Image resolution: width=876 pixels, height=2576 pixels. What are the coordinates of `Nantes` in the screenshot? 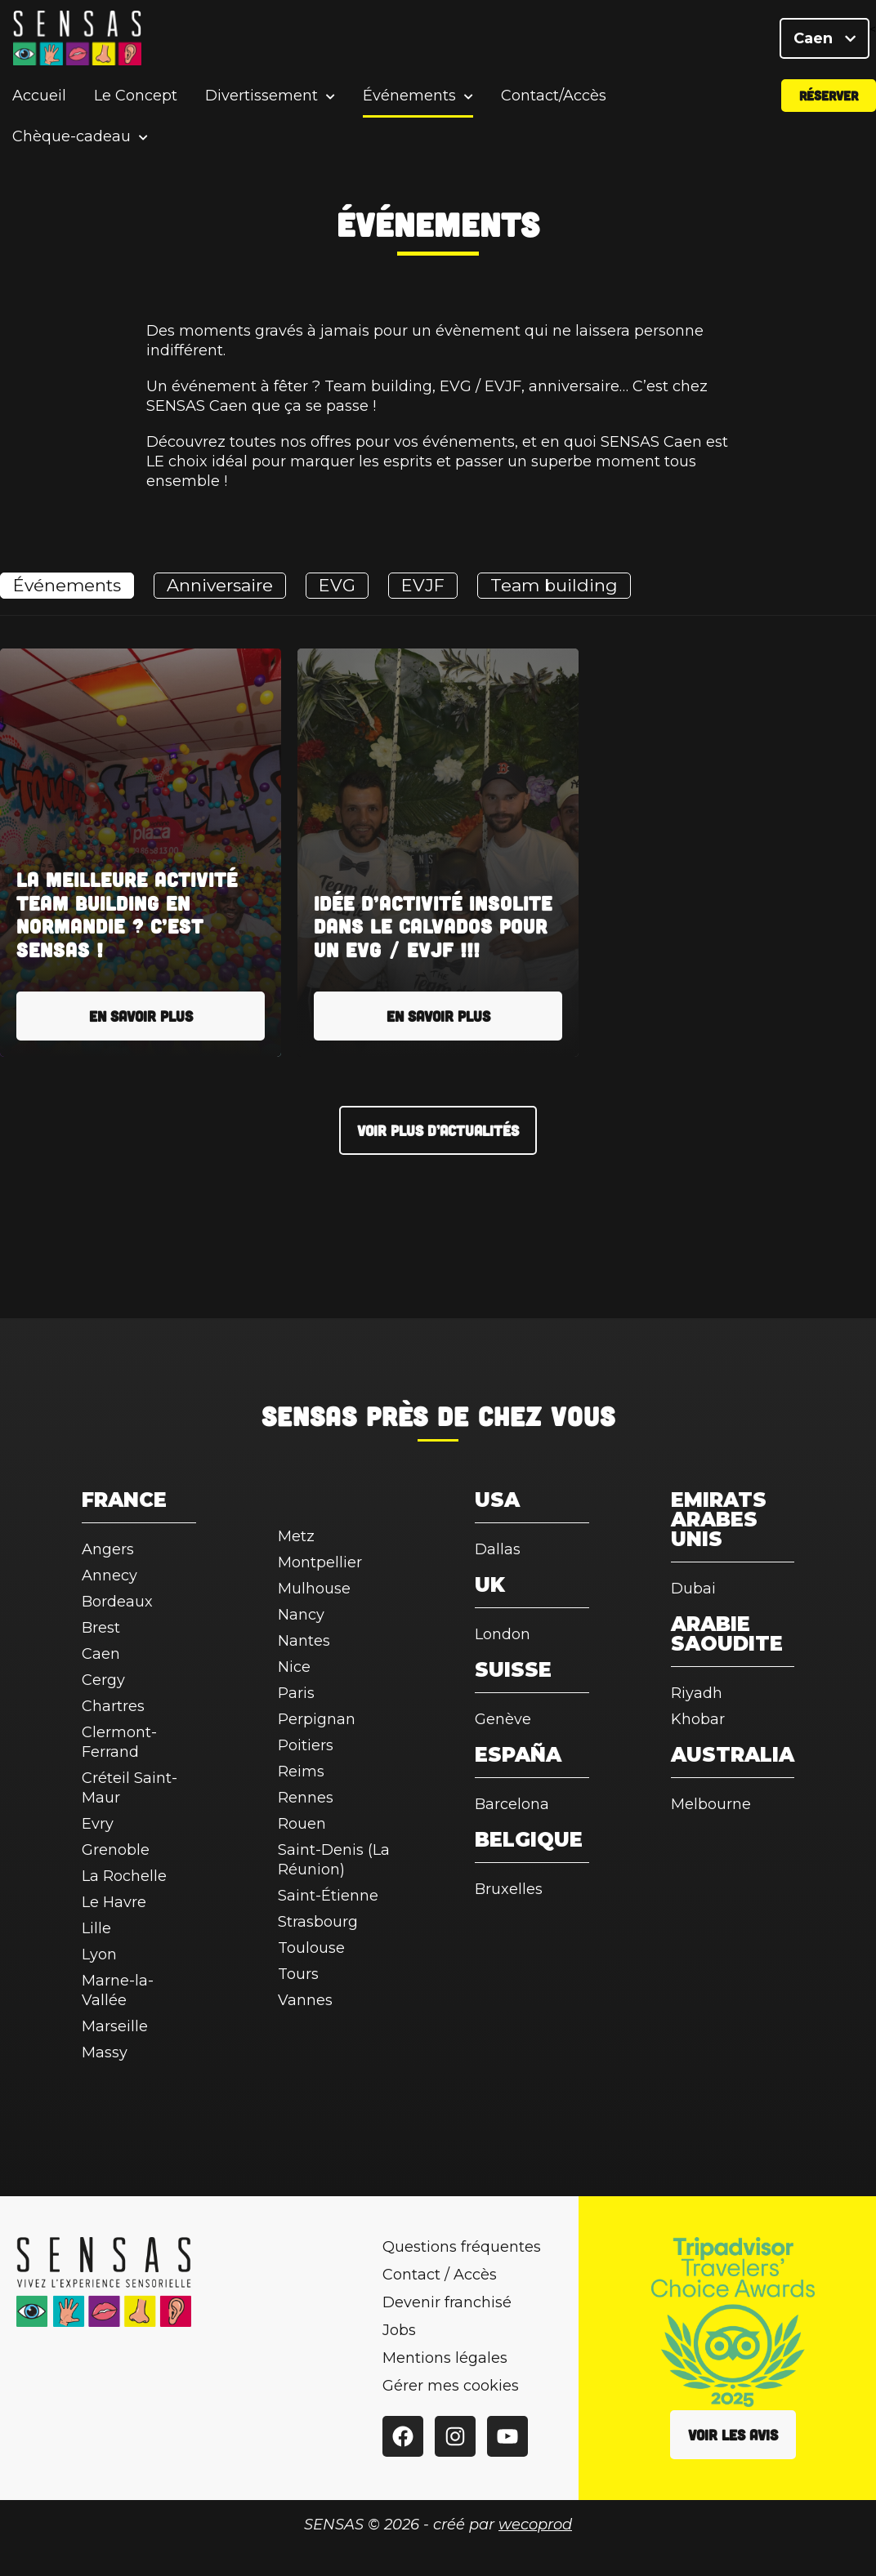 It's located at (304, 1641).